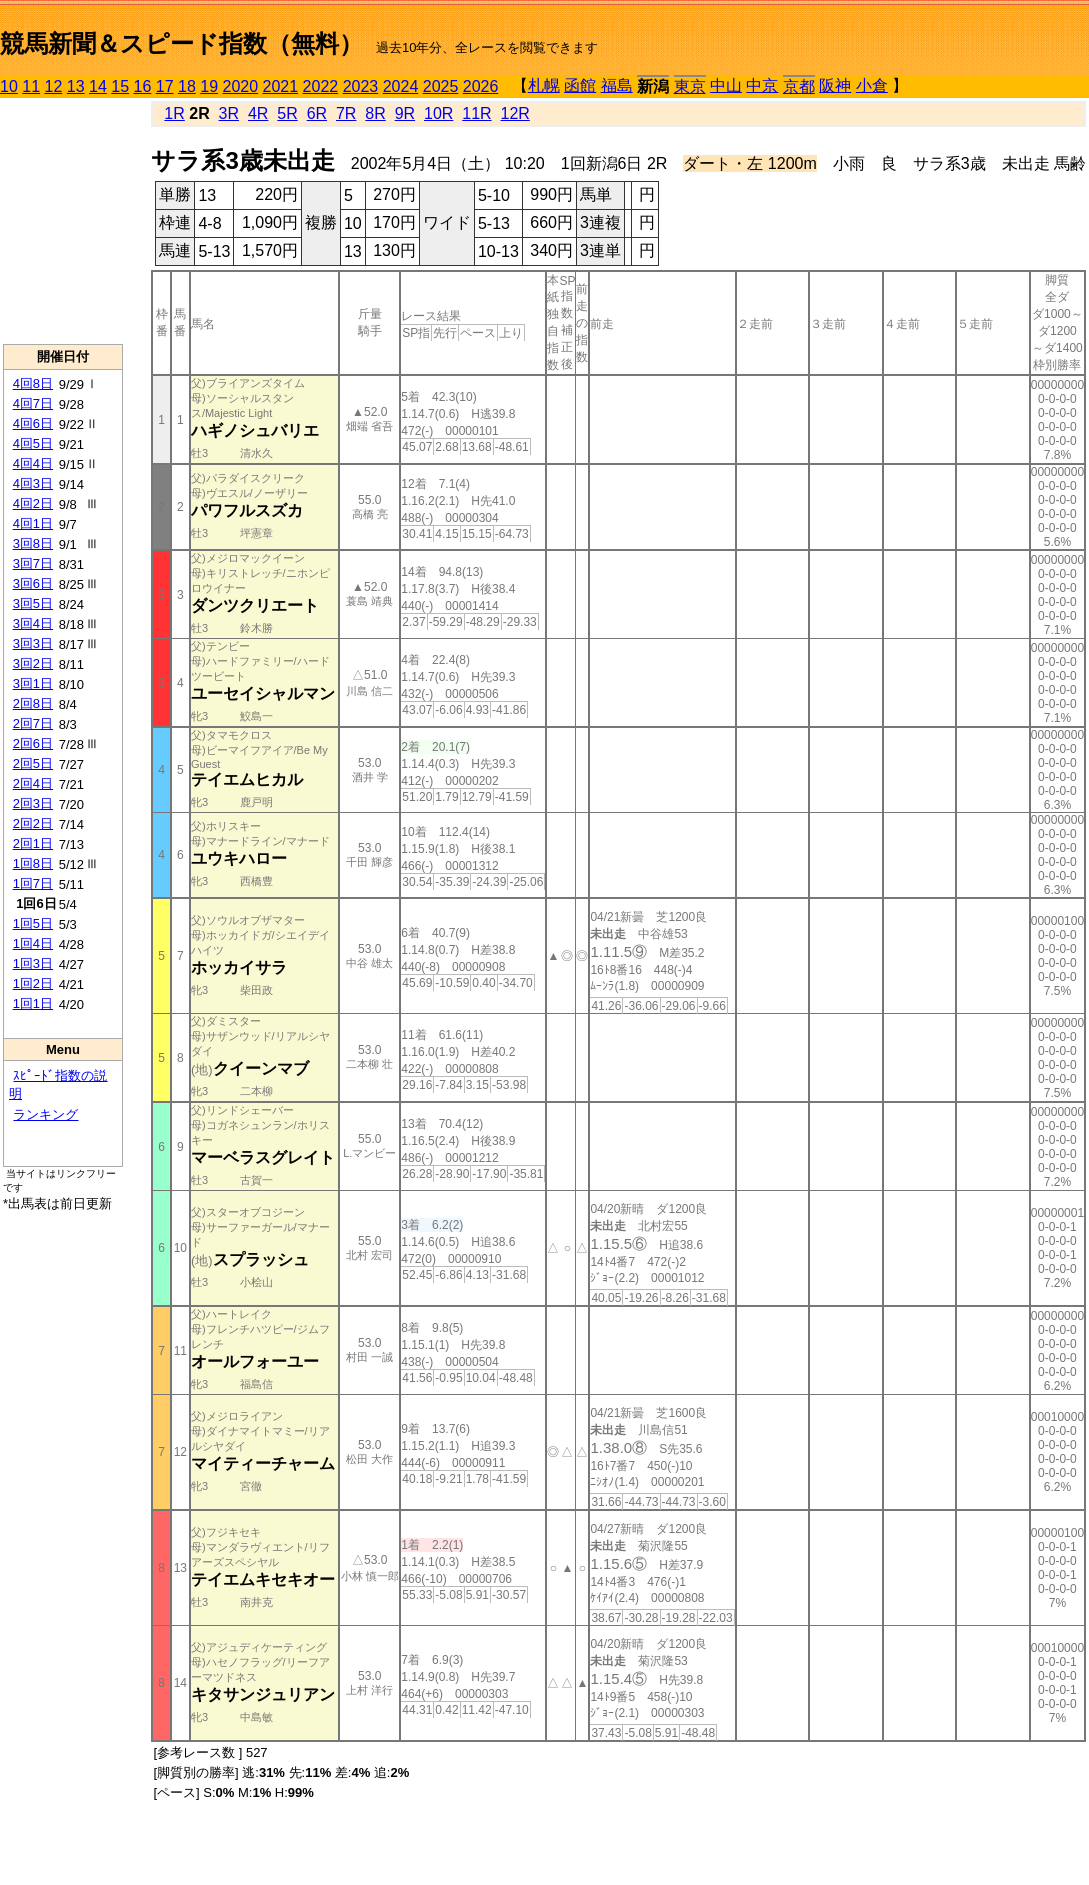  I want to click on 3回3日, so click(33, 643).